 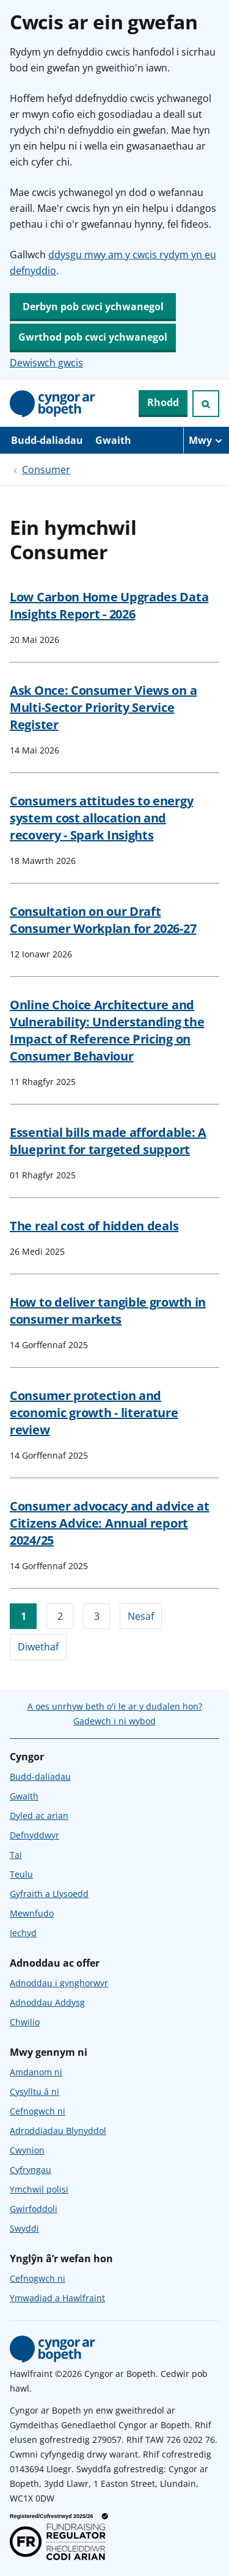 What do you see at coordinates (32, 1913) in the screenshot?
I see `Mewnfudo` at bounding box center [32, 1913].